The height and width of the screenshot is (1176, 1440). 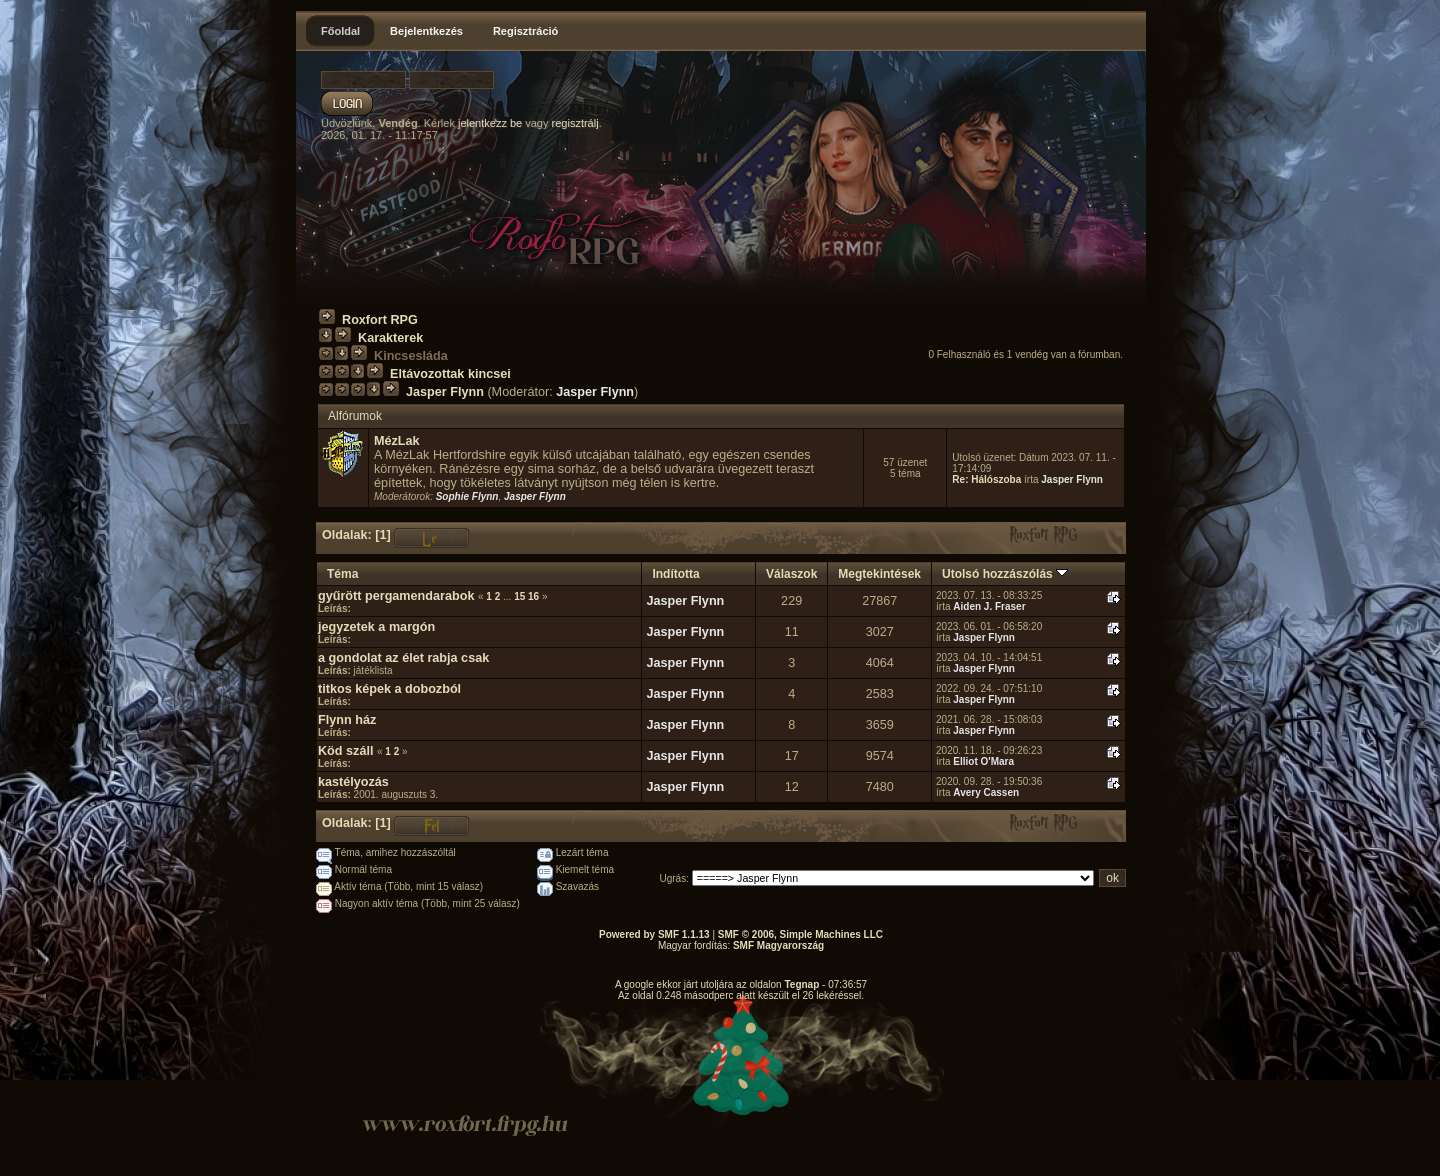 What do you see at coordinates (397, 441) in the screenshot?
I see `MézLak` at bounding box center [397, 441].